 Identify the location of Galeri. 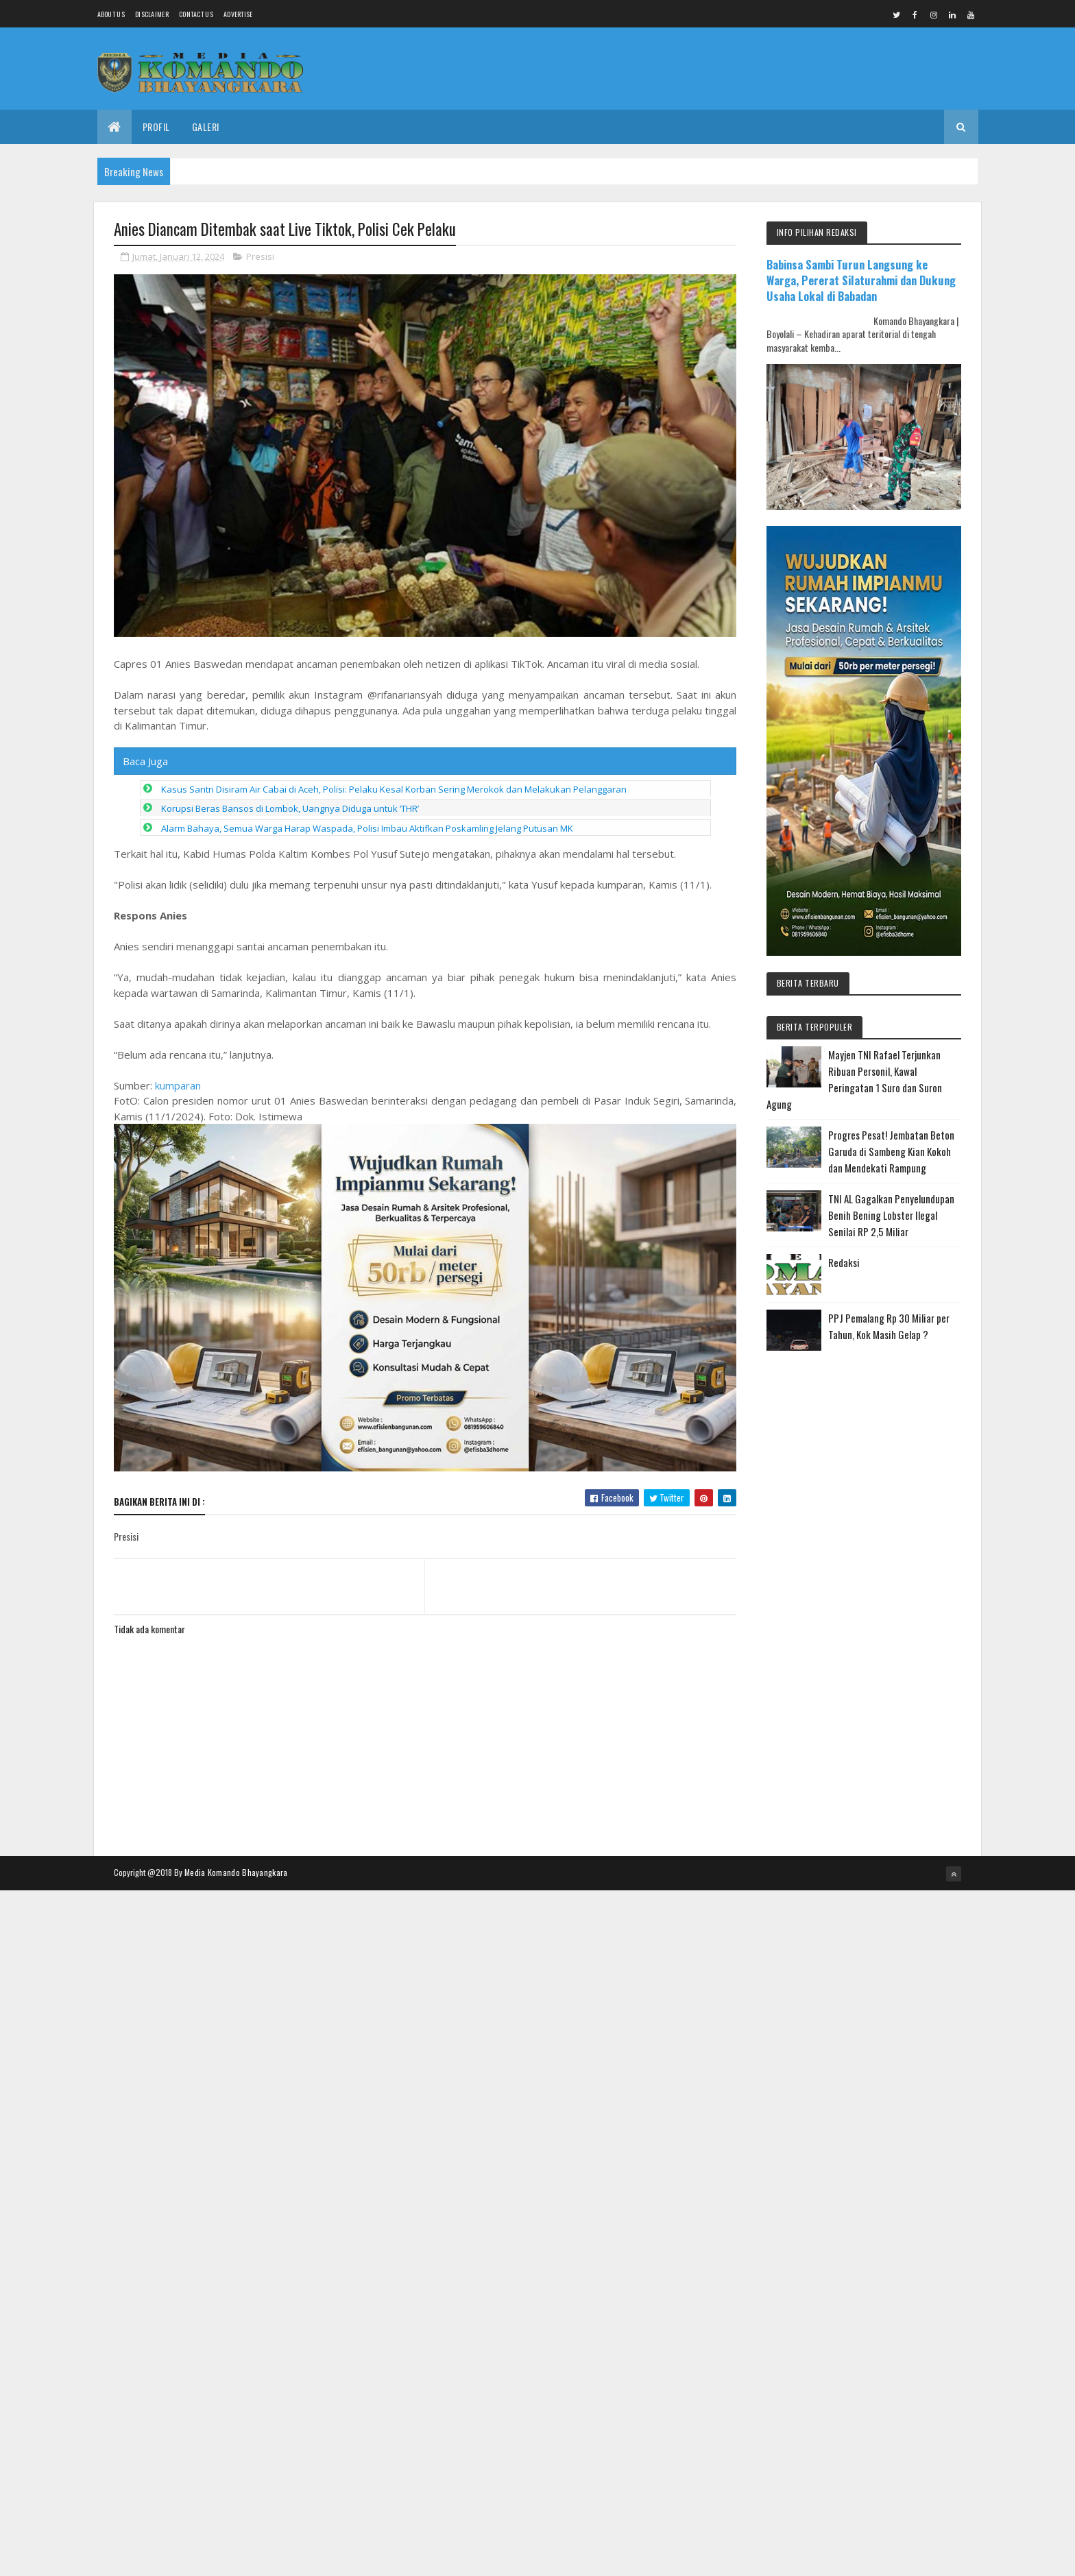
(205, 126).